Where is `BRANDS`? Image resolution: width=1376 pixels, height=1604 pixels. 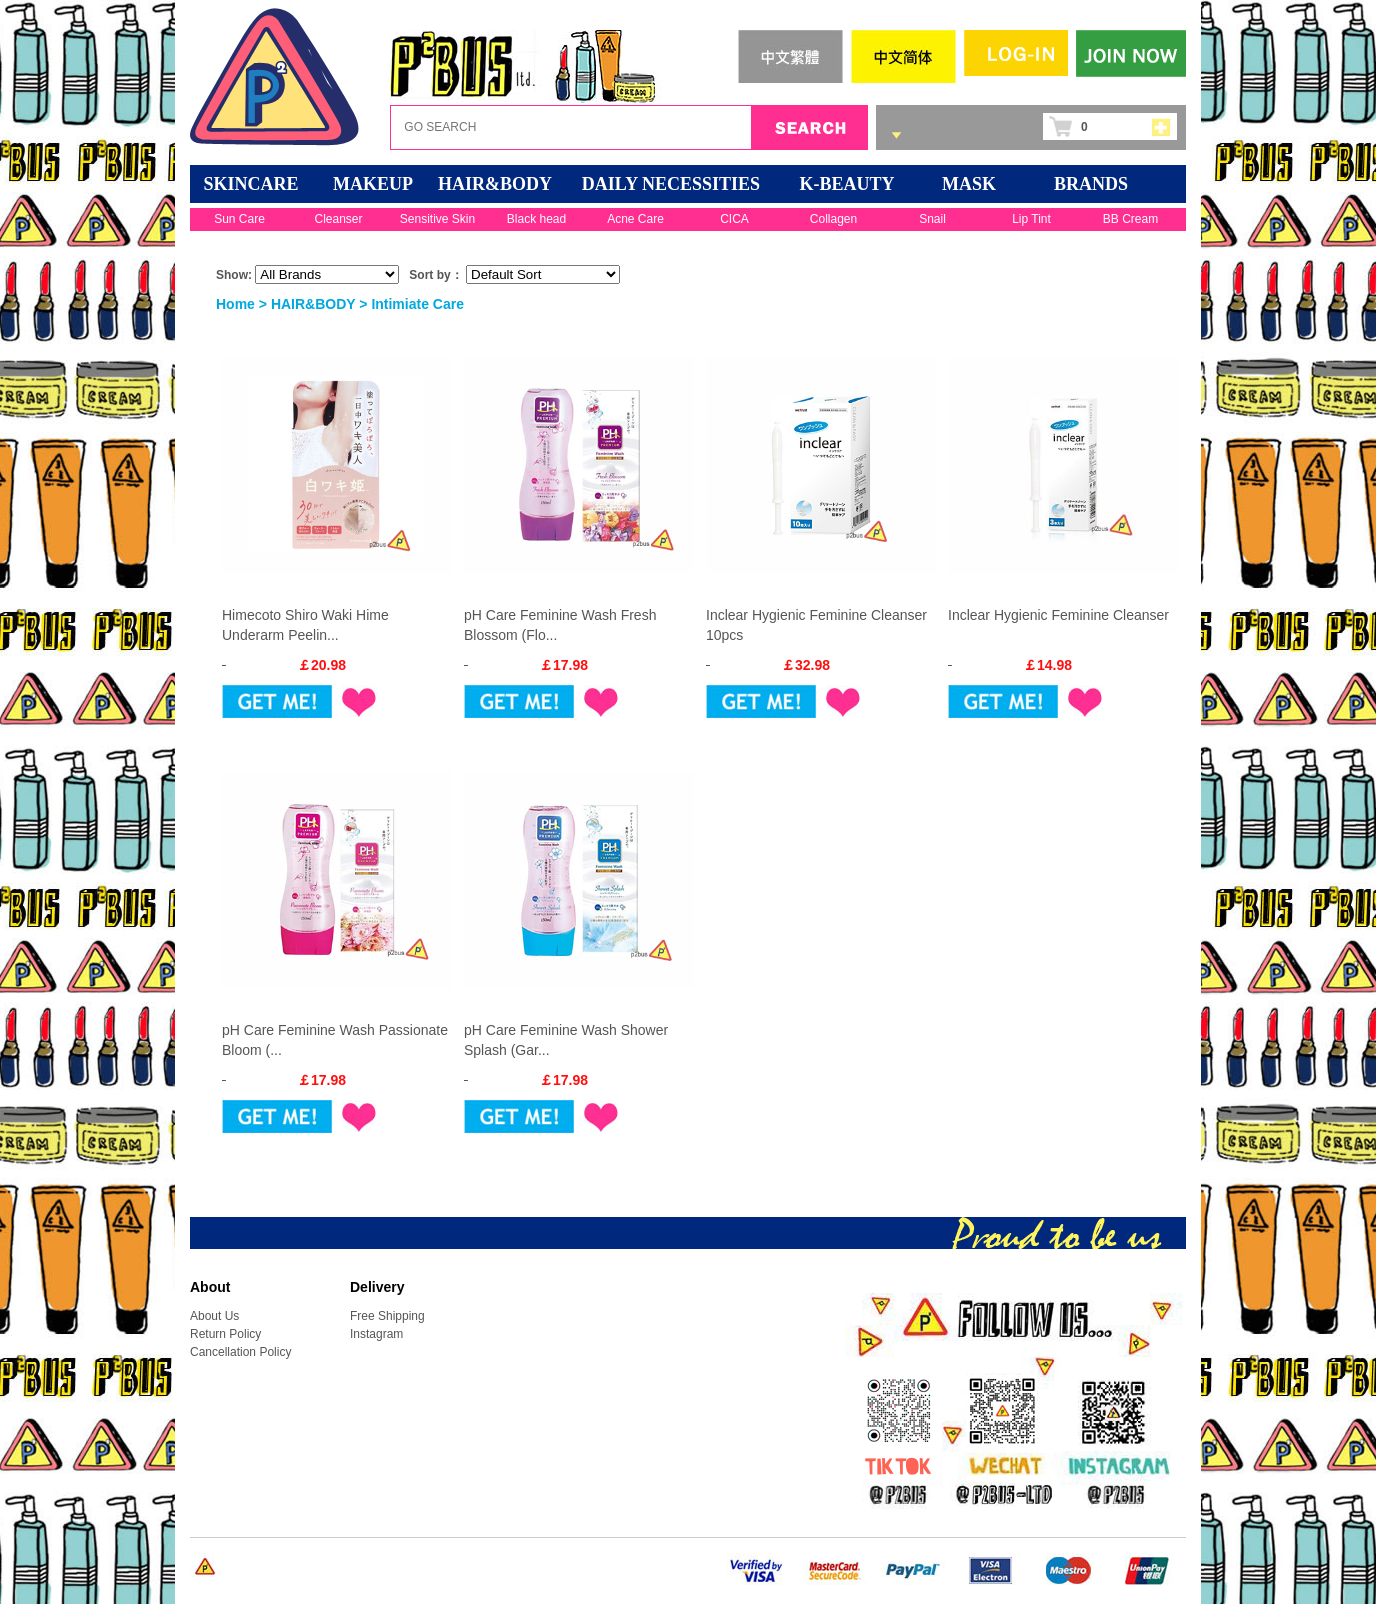
BRANDS is located at coordinates (1091, 184).